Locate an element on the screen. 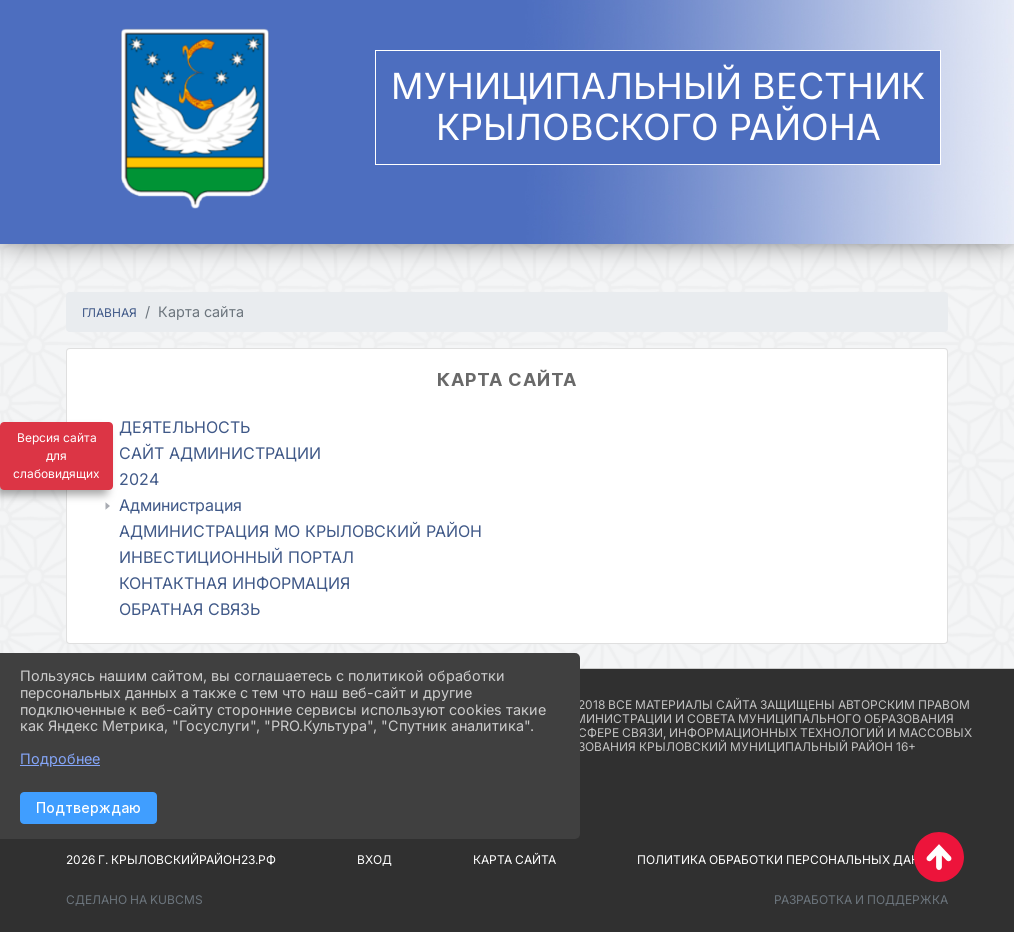  КОНТАКТНАЯ ИНФОРМАЦИЯ is located at coordinates (234, 583).